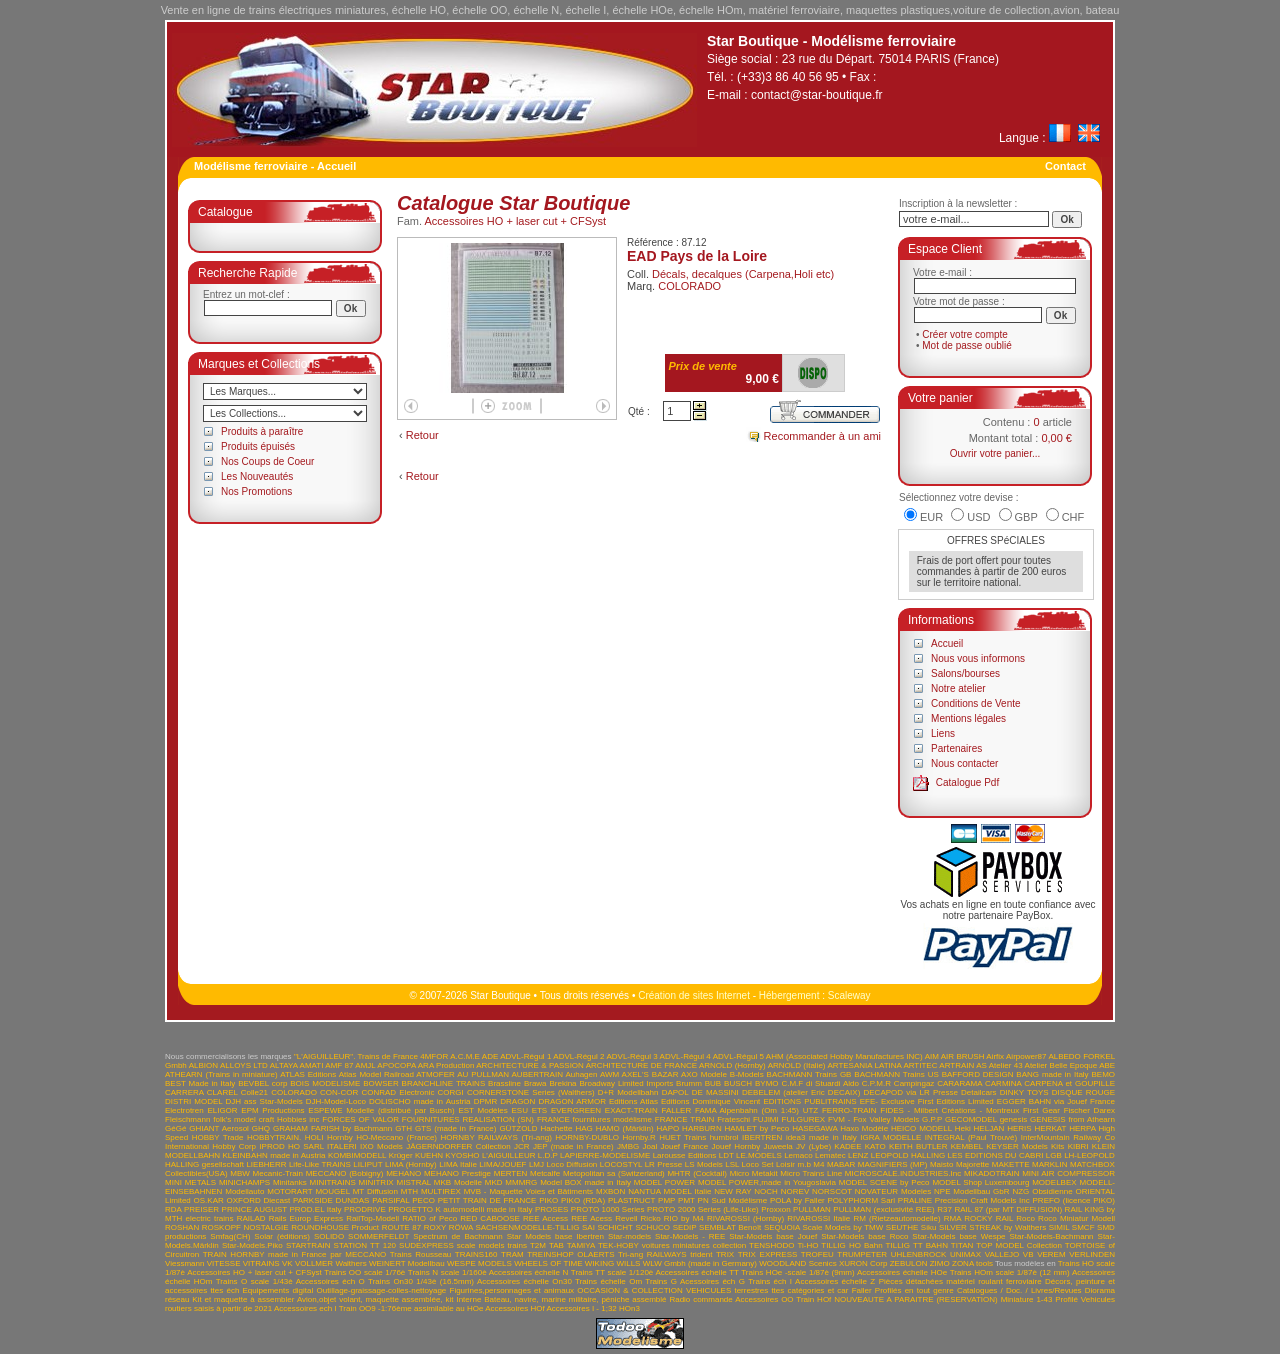 This screenshot has width=1280, height=1354. What do you see at coordinates (536, 1164) in the screenshot?
I see `LMJ` at bounding box center [536, 1164].